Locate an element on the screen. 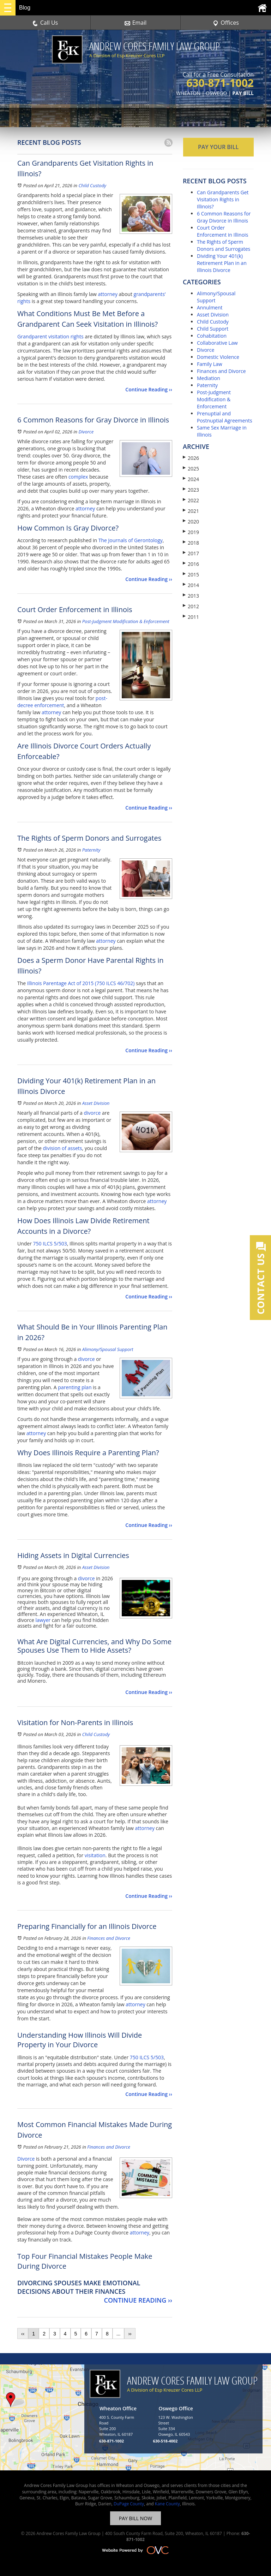 This screenshot has height=2576, width=271. Cohabitation is located at coordinates (212, 335).